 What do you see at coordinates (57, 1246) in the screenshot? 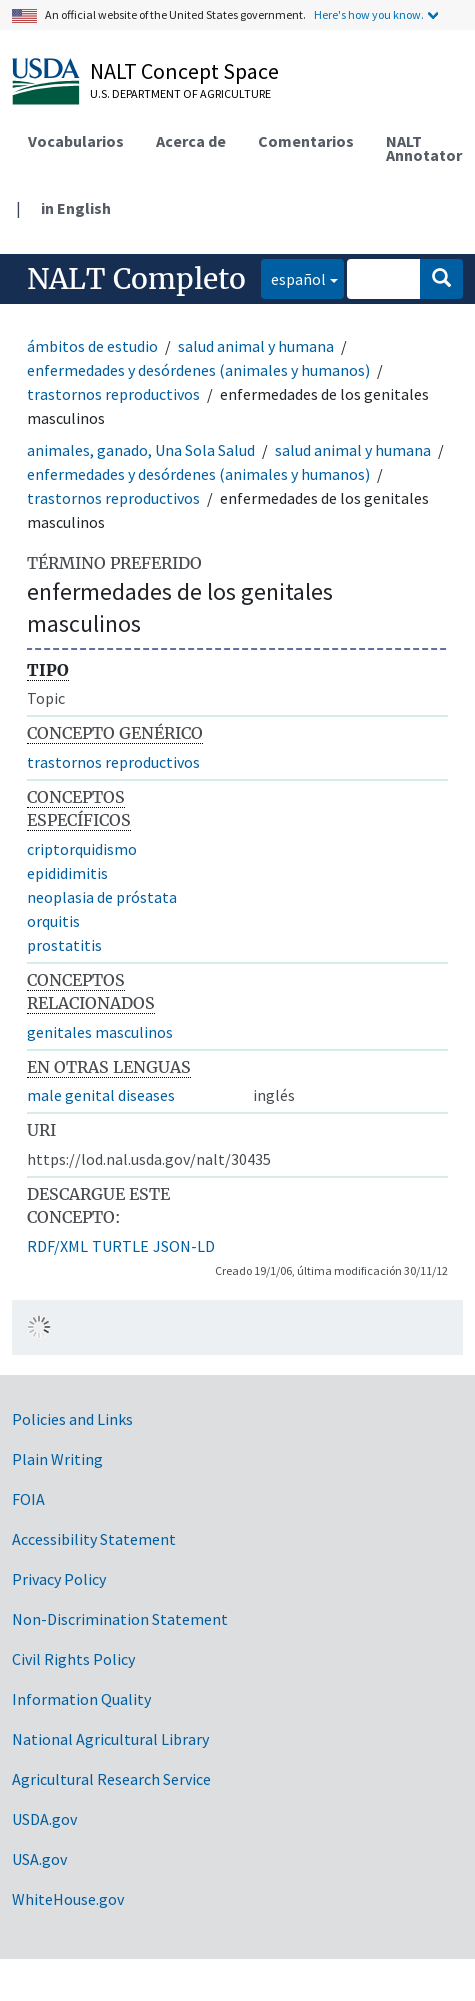
I see `RDF/XML` at bounding box center [57, 1246].